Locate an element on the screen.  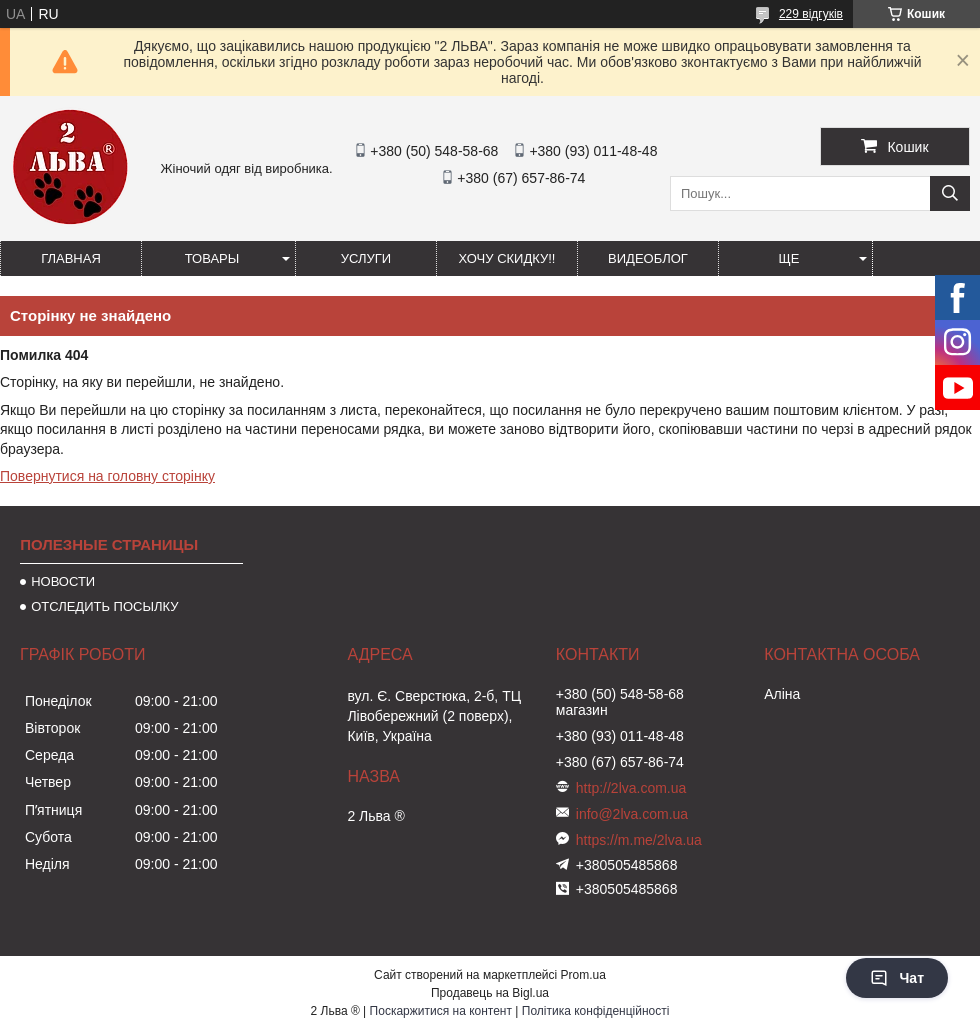
https://m.me/2lva.ua is located at coordinates (639, 840).